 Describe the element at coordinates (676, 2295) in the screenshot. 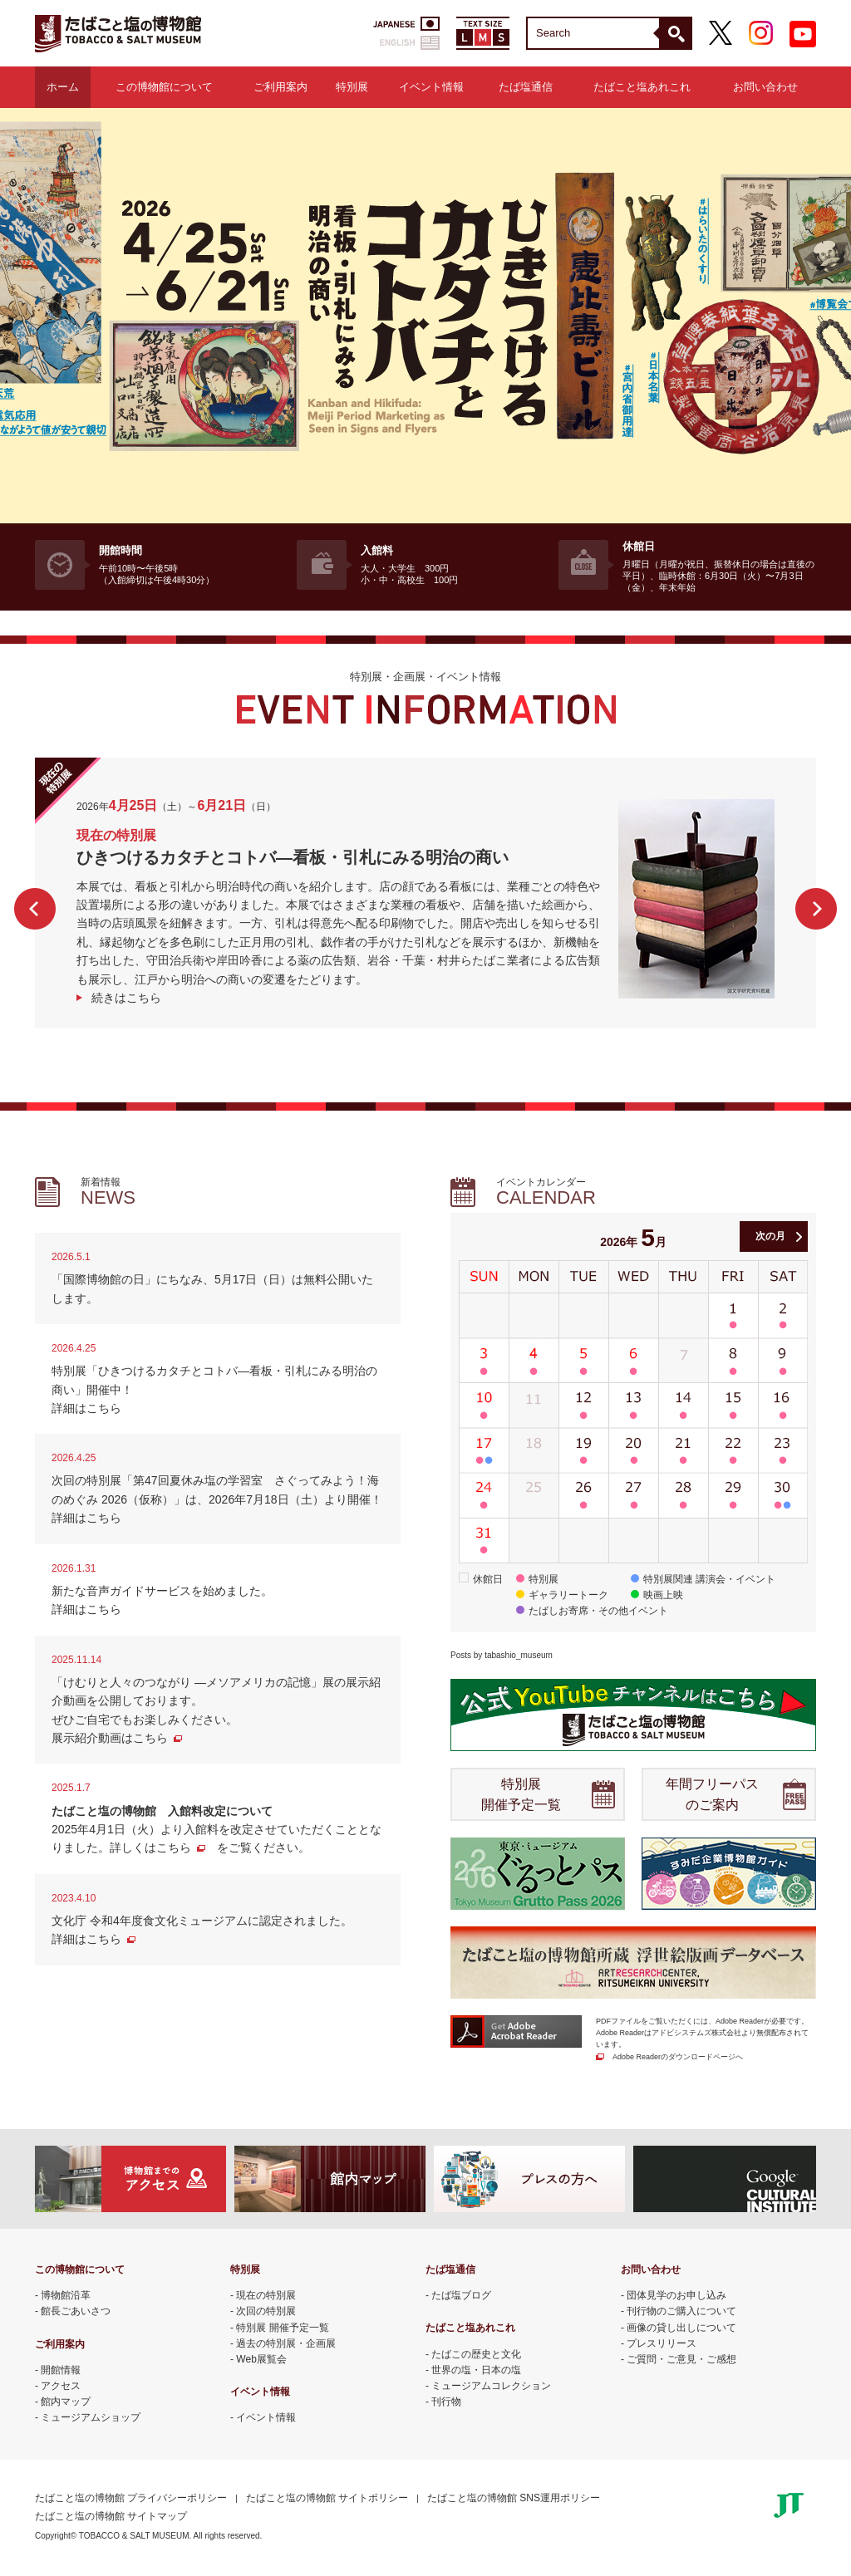

I see `団体見学のお申し込み` at that location.